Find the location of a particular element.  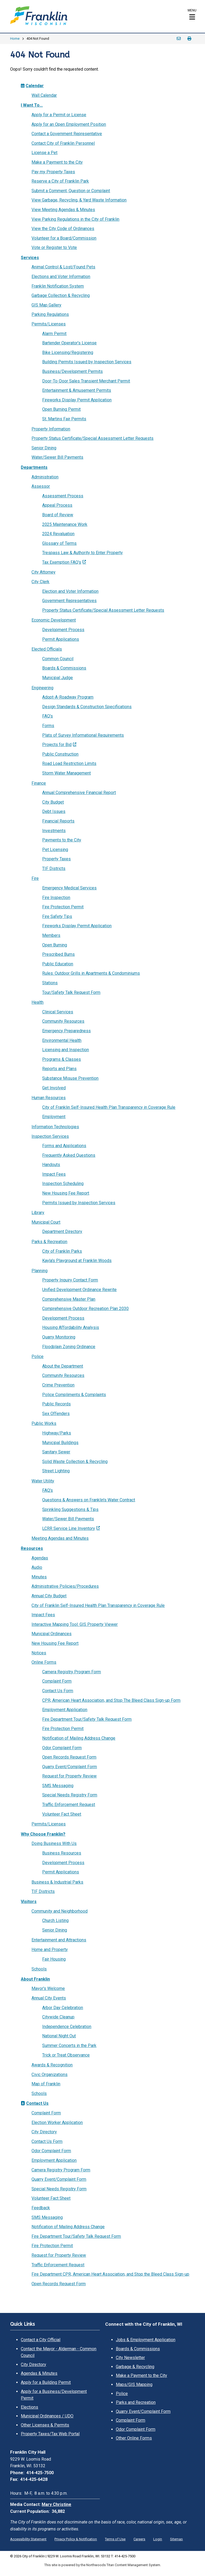

Impact Fees is located at coordinates (54, 1174).